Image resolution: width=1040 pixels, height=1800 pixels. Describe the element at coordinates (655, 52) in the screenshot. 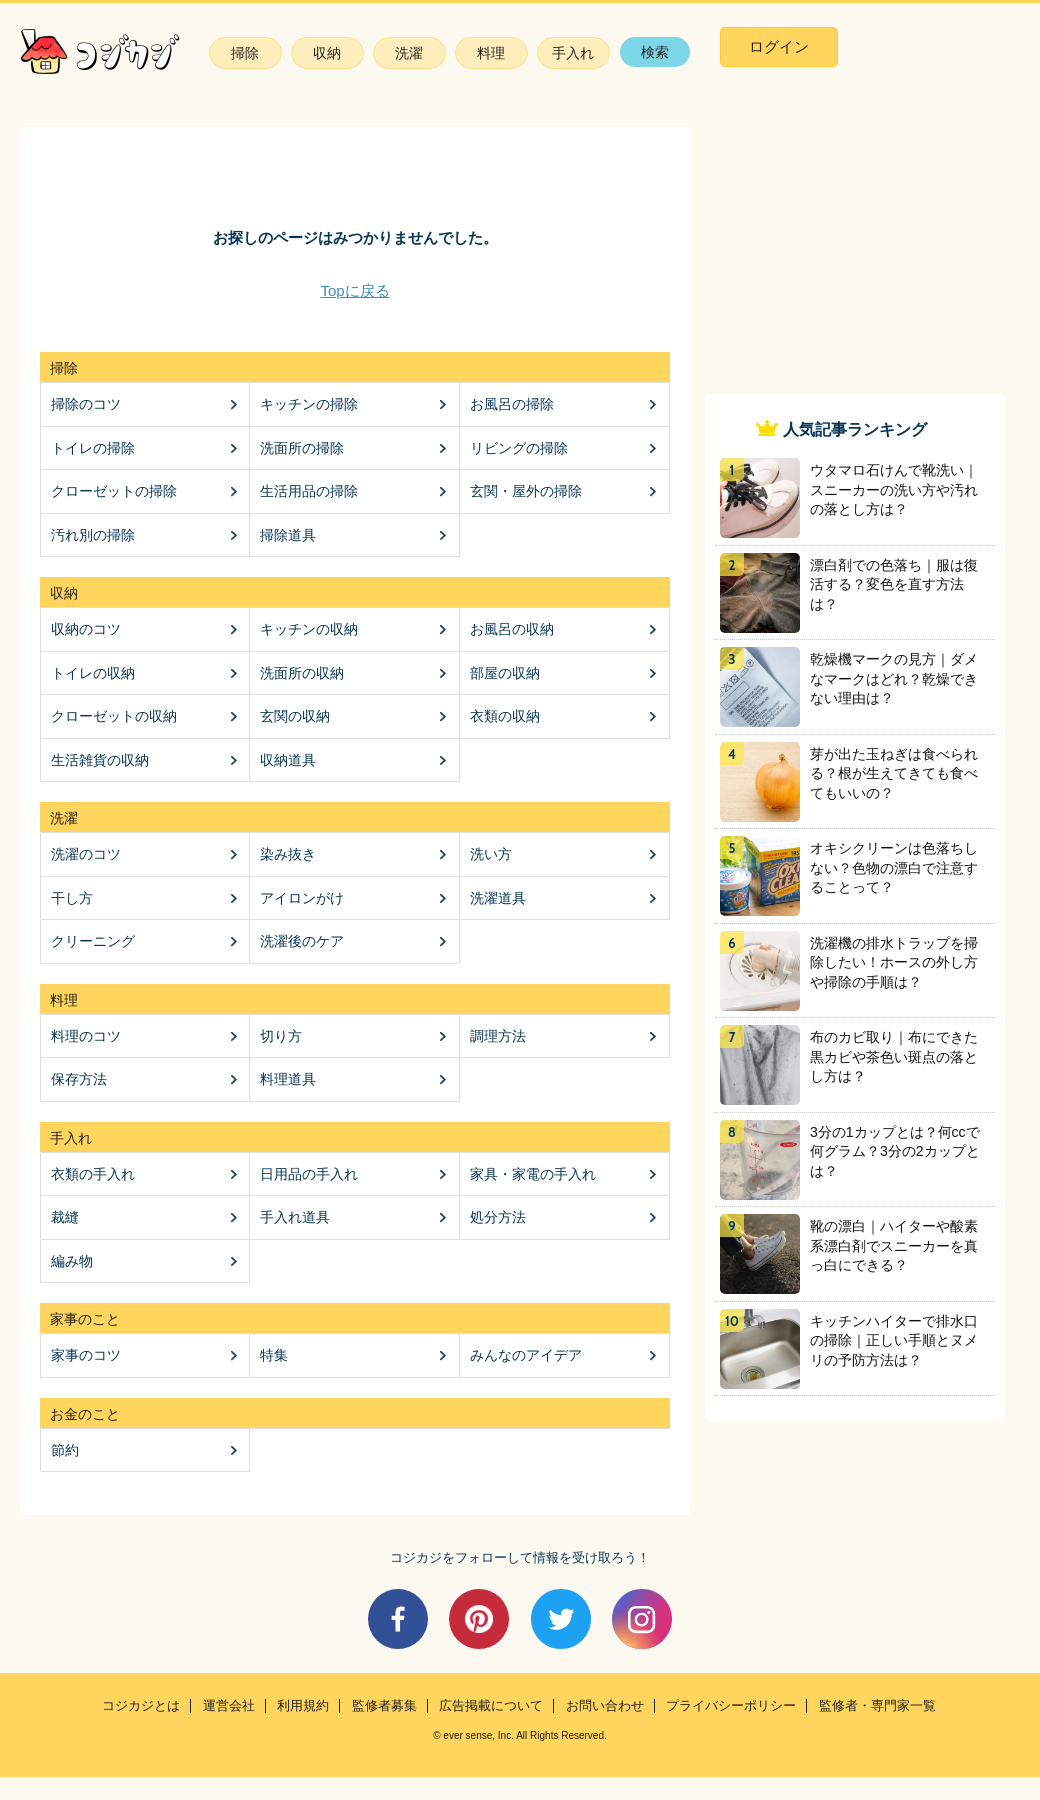

I see `検索` at that location.